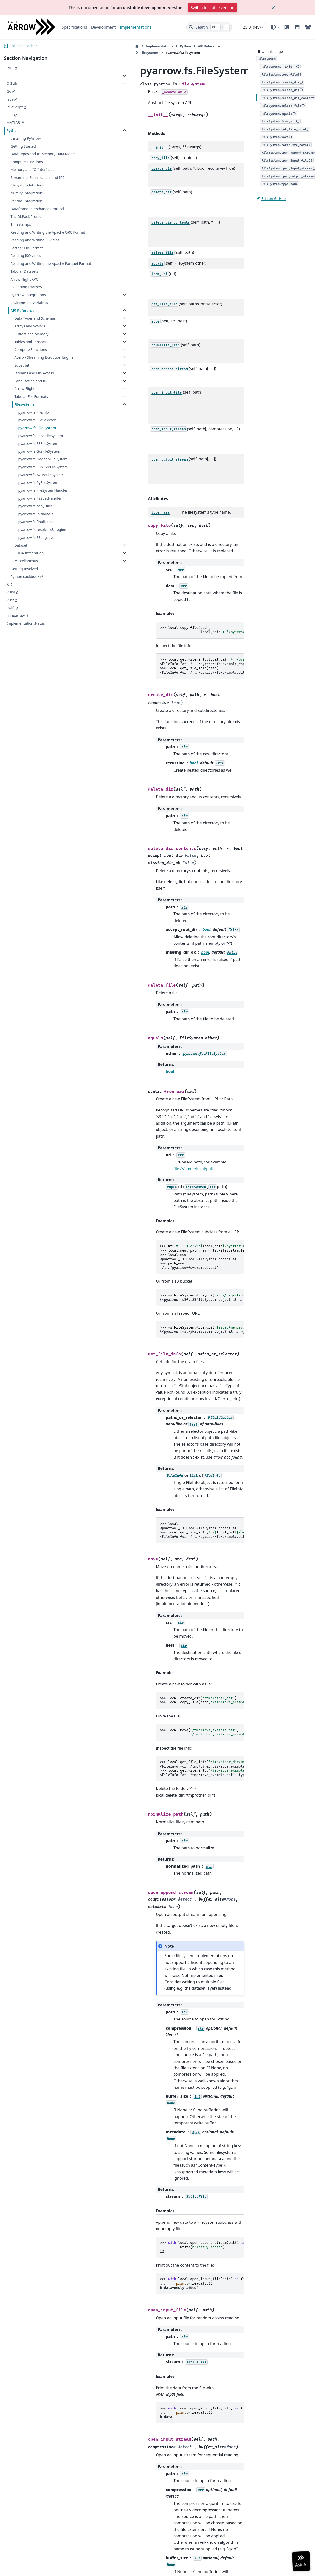  I want to click on [Color mode], so click(274, 27).